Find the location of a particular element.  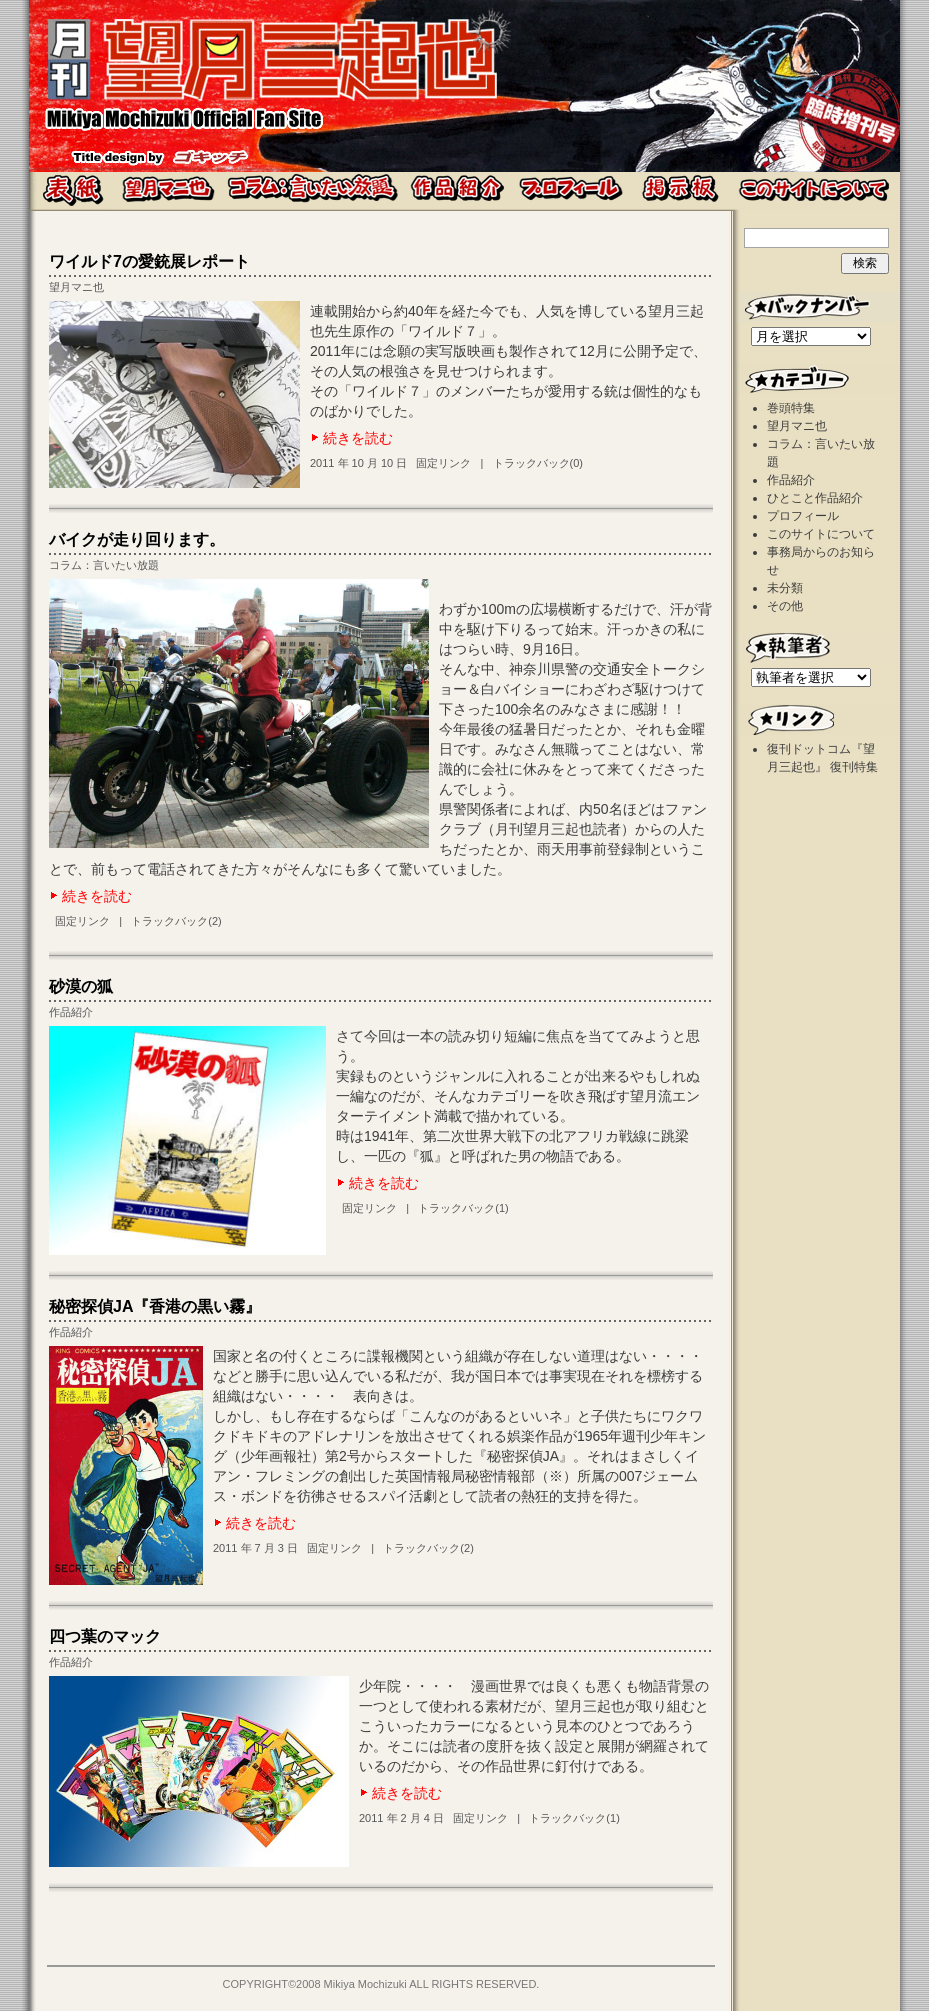

ひとこと作品紹介 is located at coordinates (815, 498).